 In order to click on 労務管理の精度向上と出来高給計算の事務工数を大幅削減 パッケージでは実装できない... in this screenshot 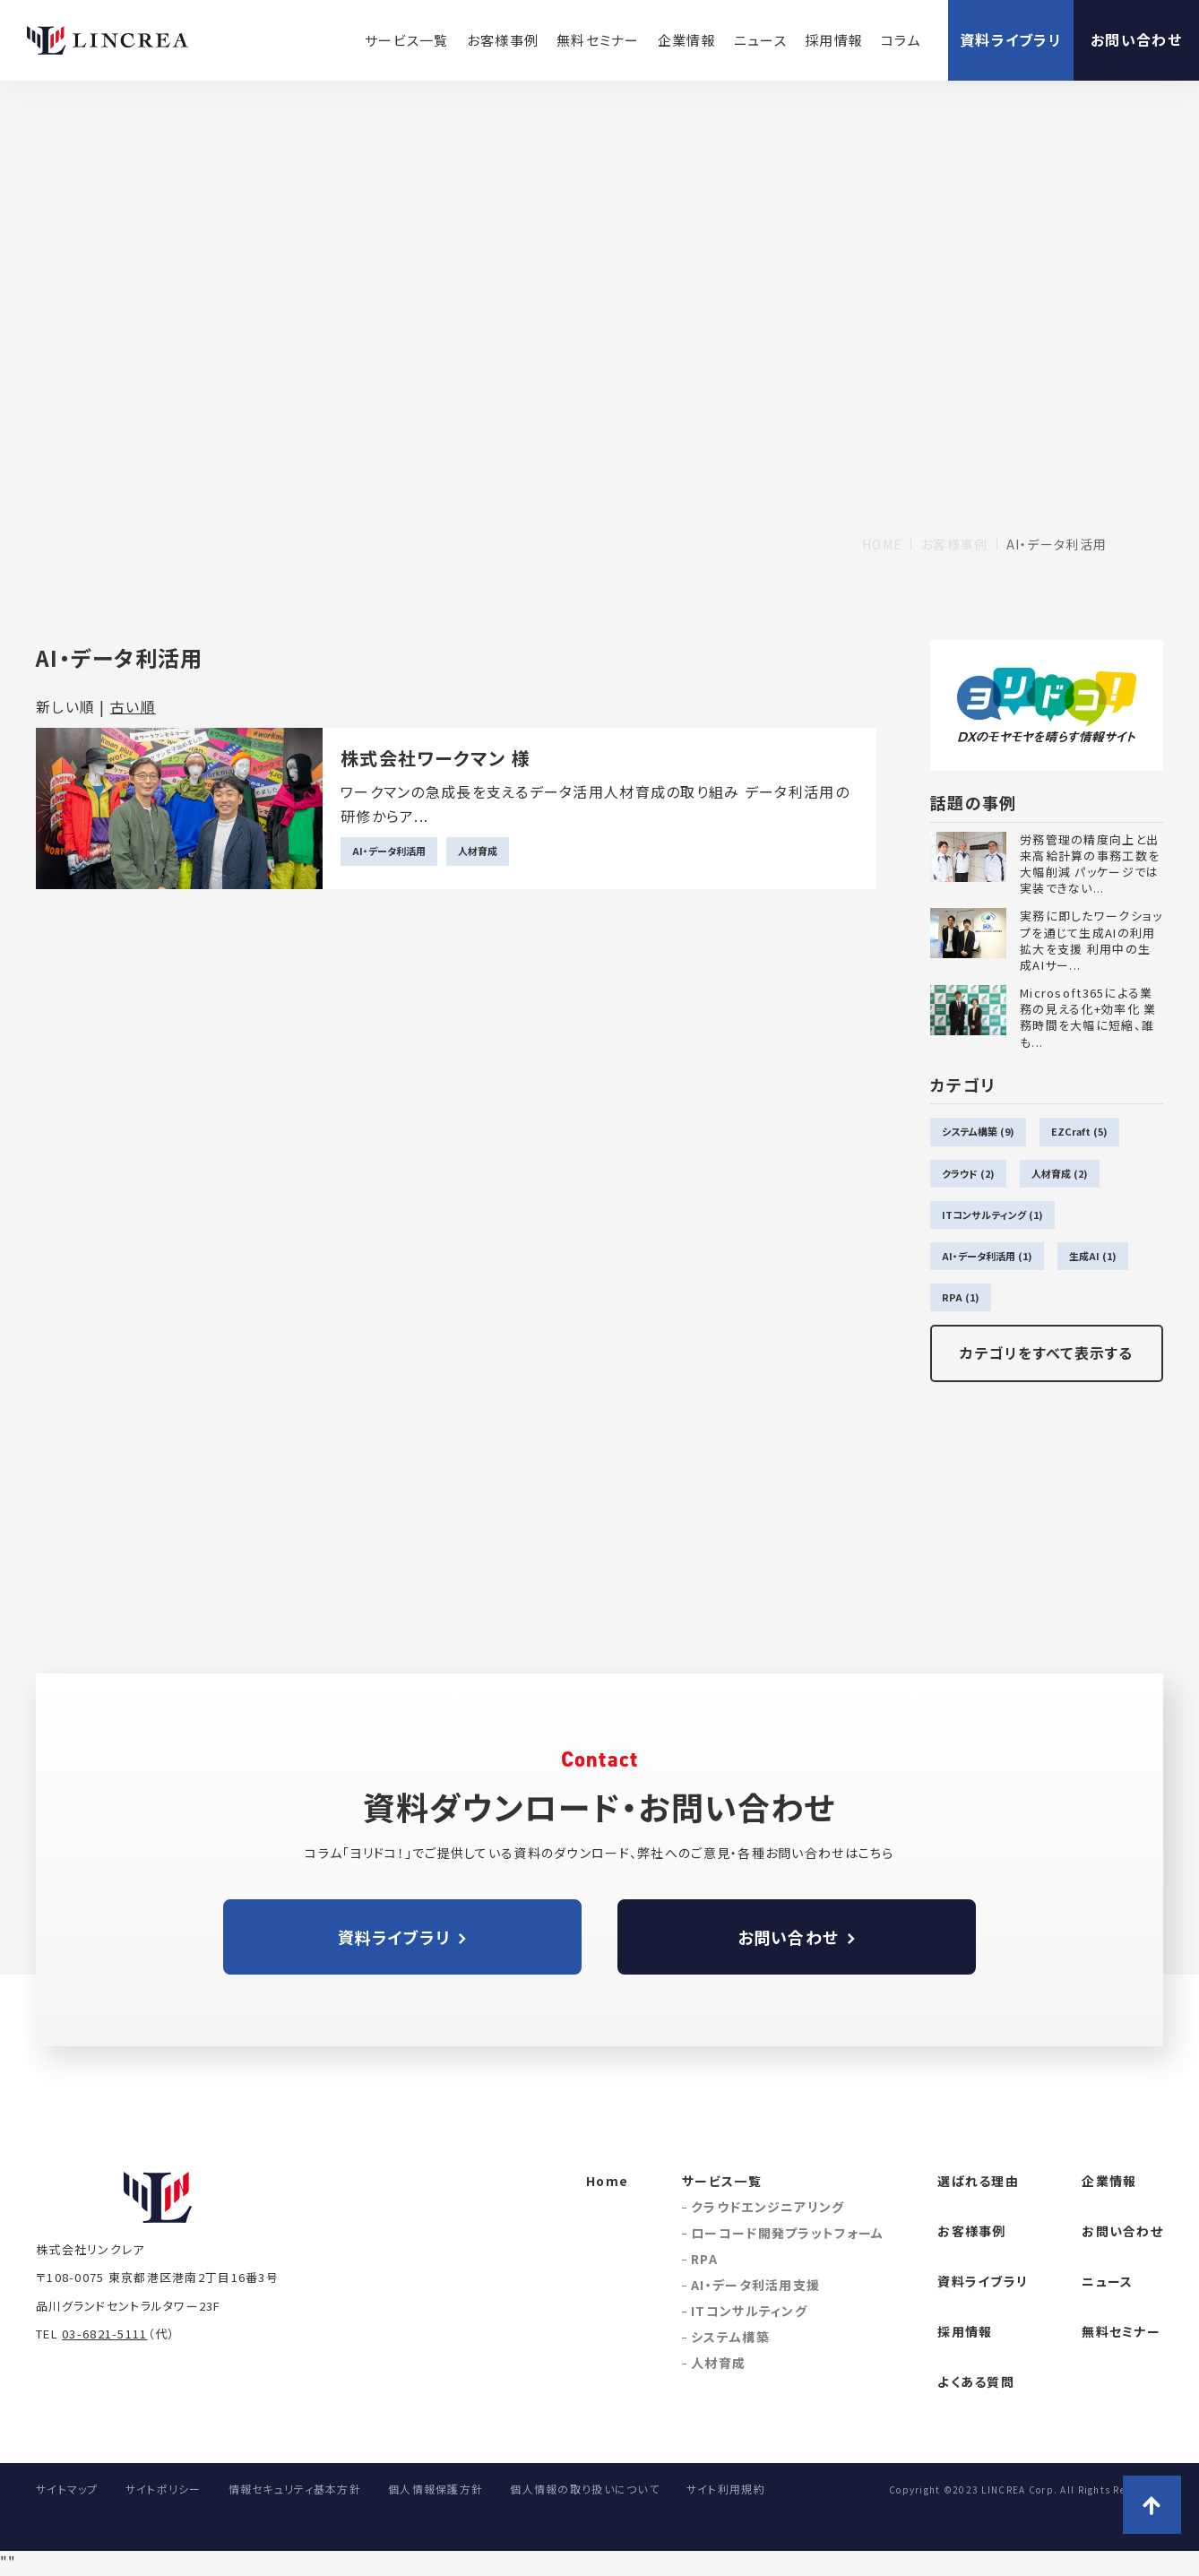, I will do `click(1090, 864)`.